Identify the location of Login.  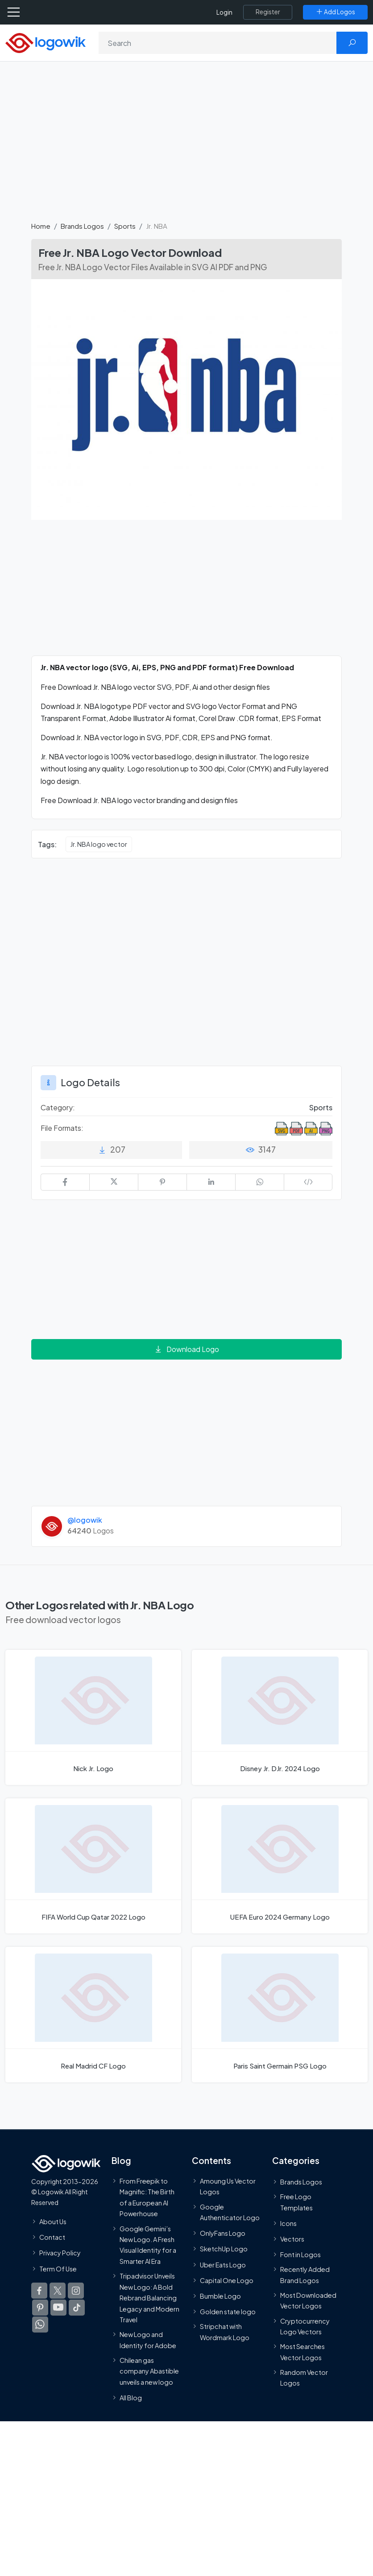
(224, 12).